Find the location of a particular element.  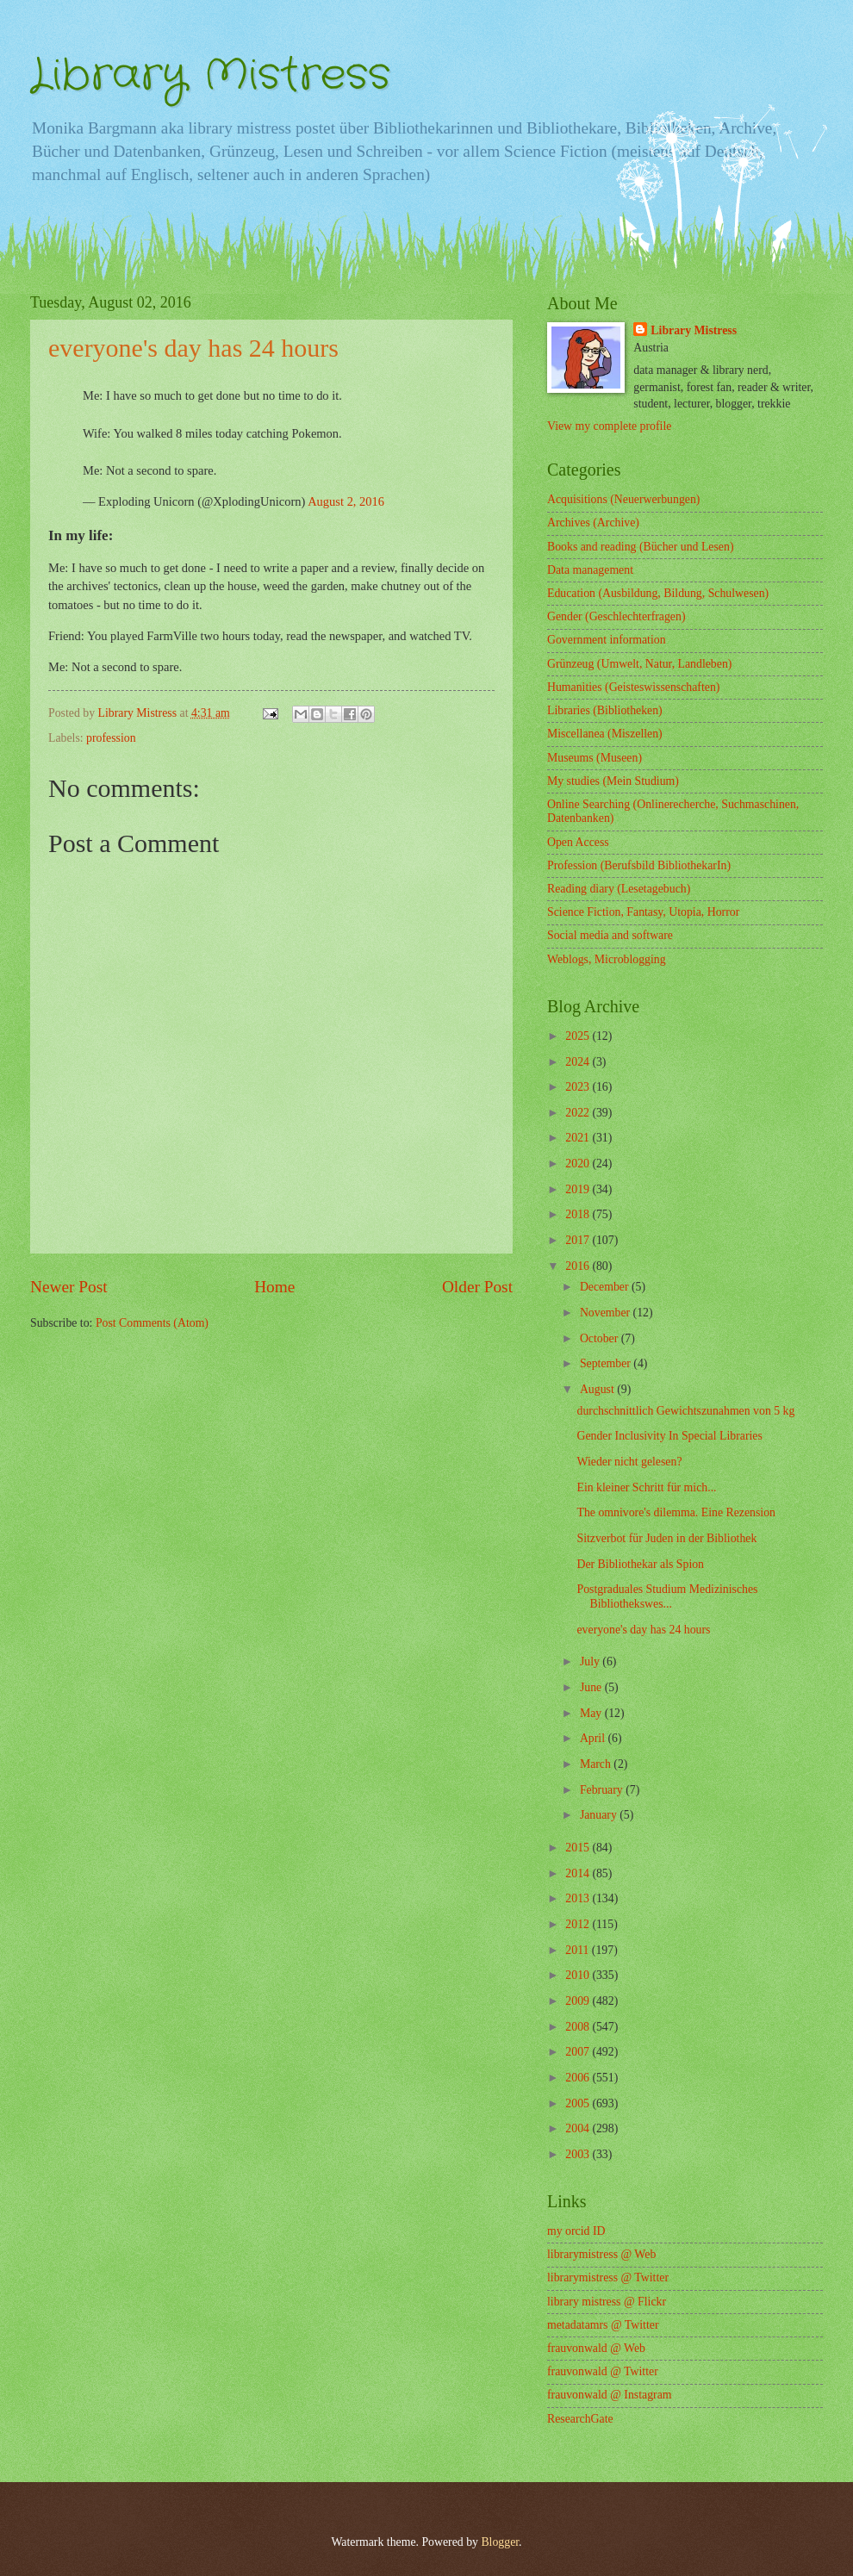

2025 is located at coordinates (578, 1036).